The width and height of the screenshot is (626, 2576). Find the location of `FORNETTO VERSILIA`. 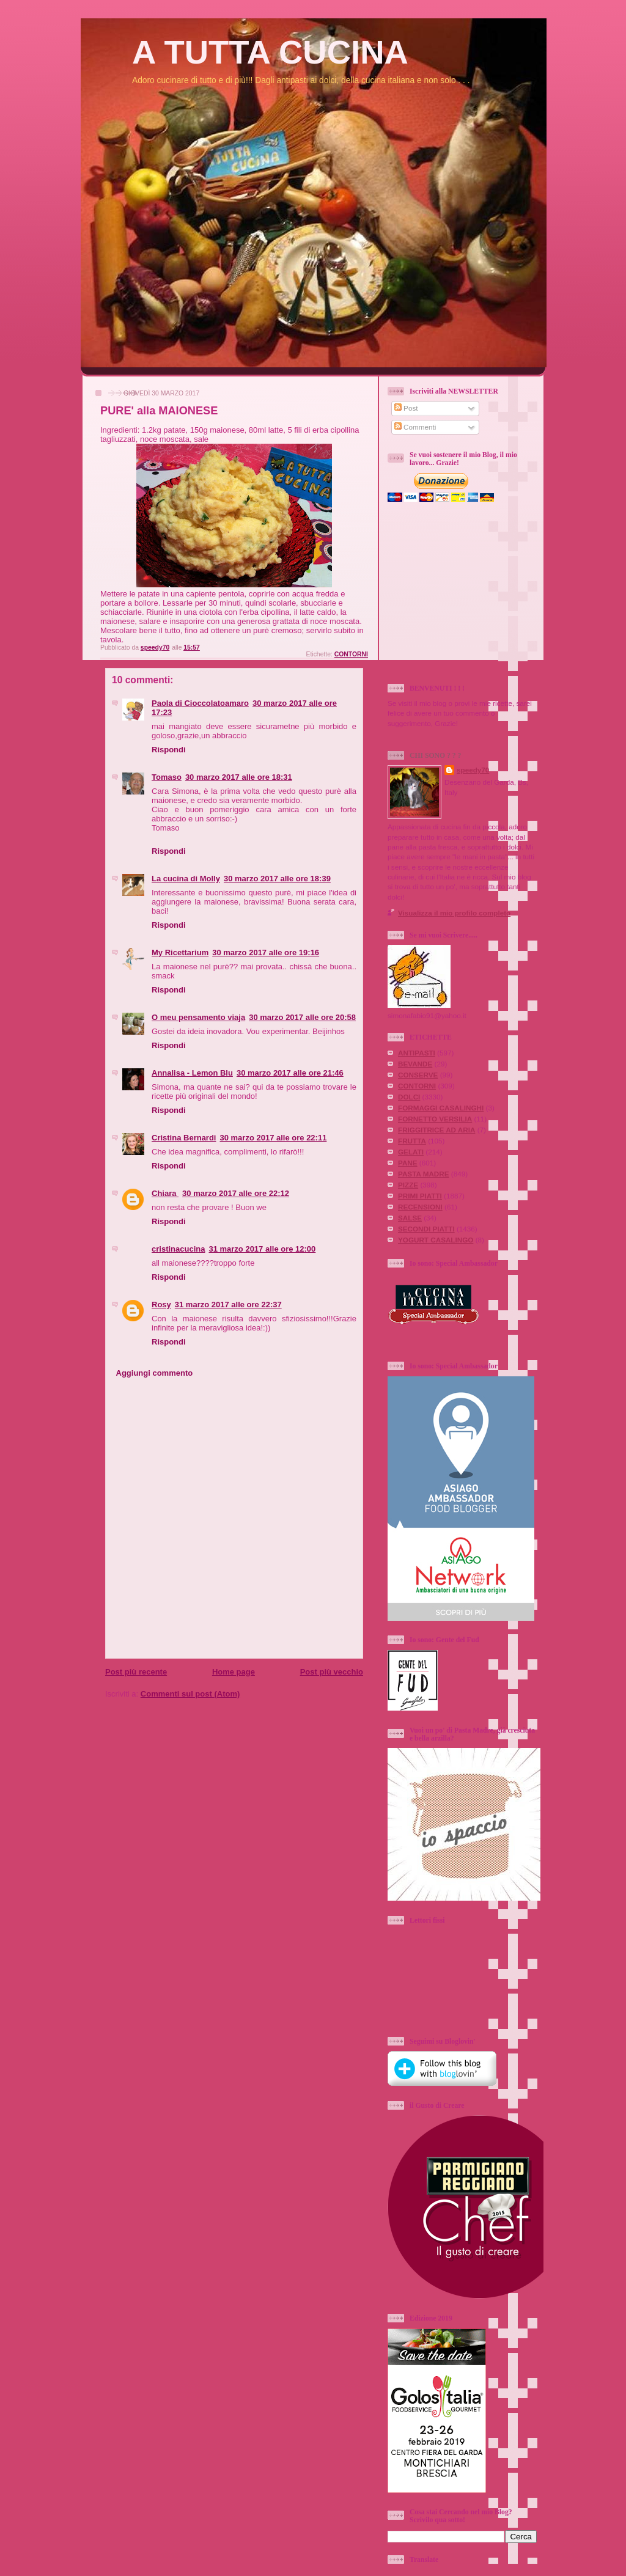

FORNETTO VERSILIA is located at coordinates (435, 1119).